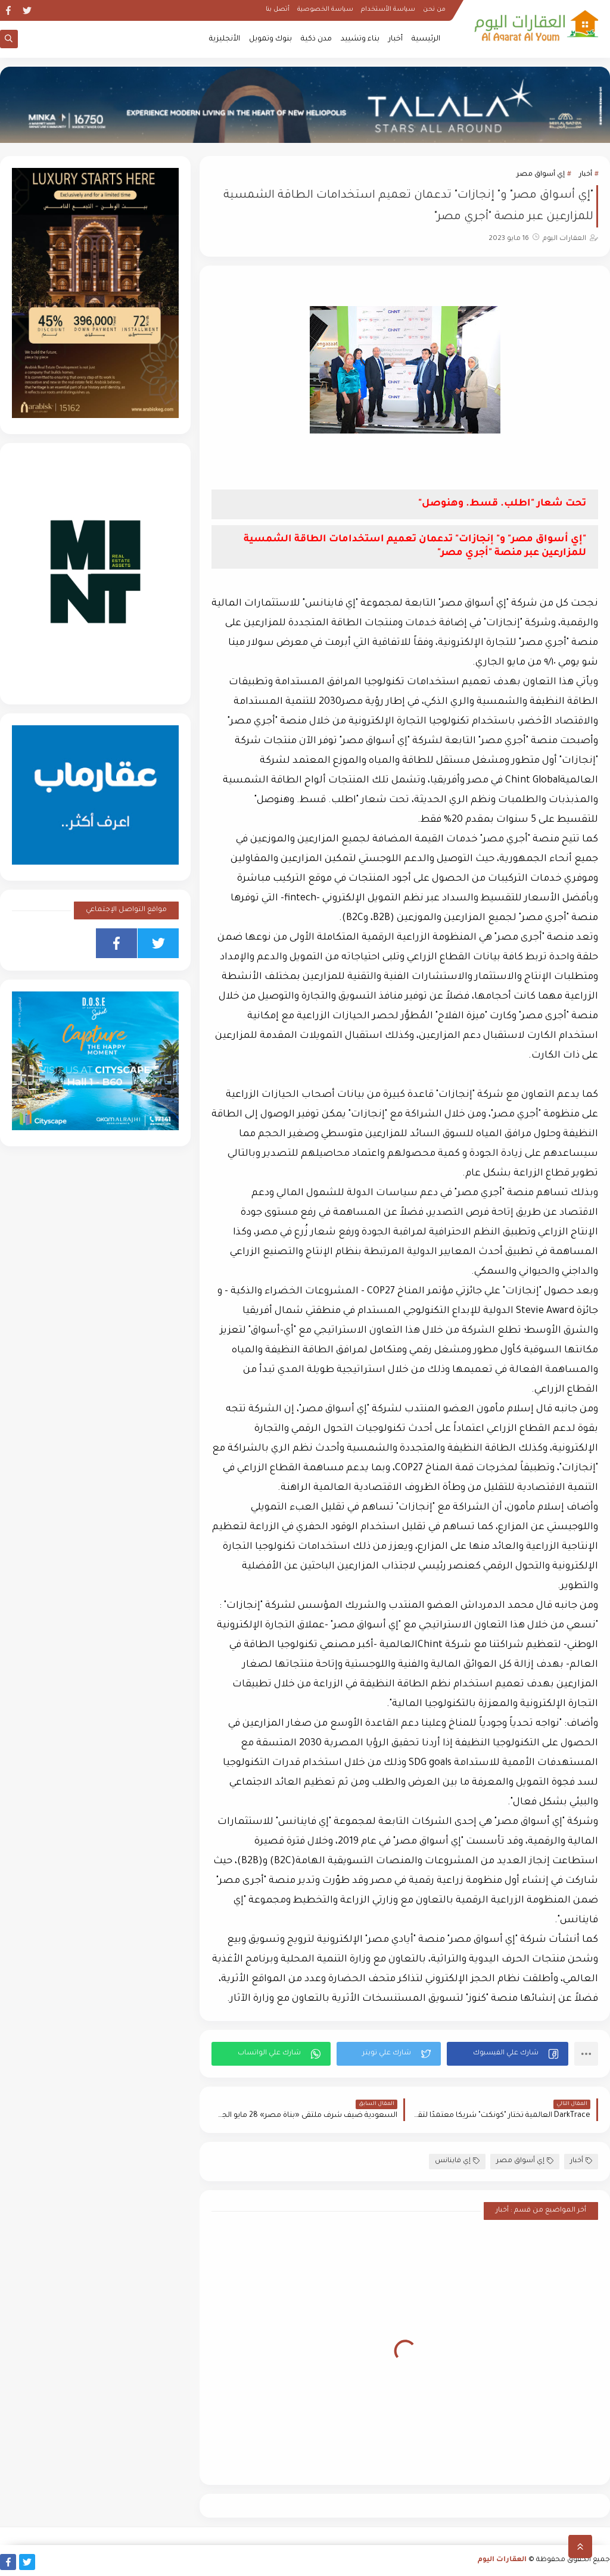 The height and width of the screenshot is (2576, 610). I want to click on أخبار, so click(395, 39).